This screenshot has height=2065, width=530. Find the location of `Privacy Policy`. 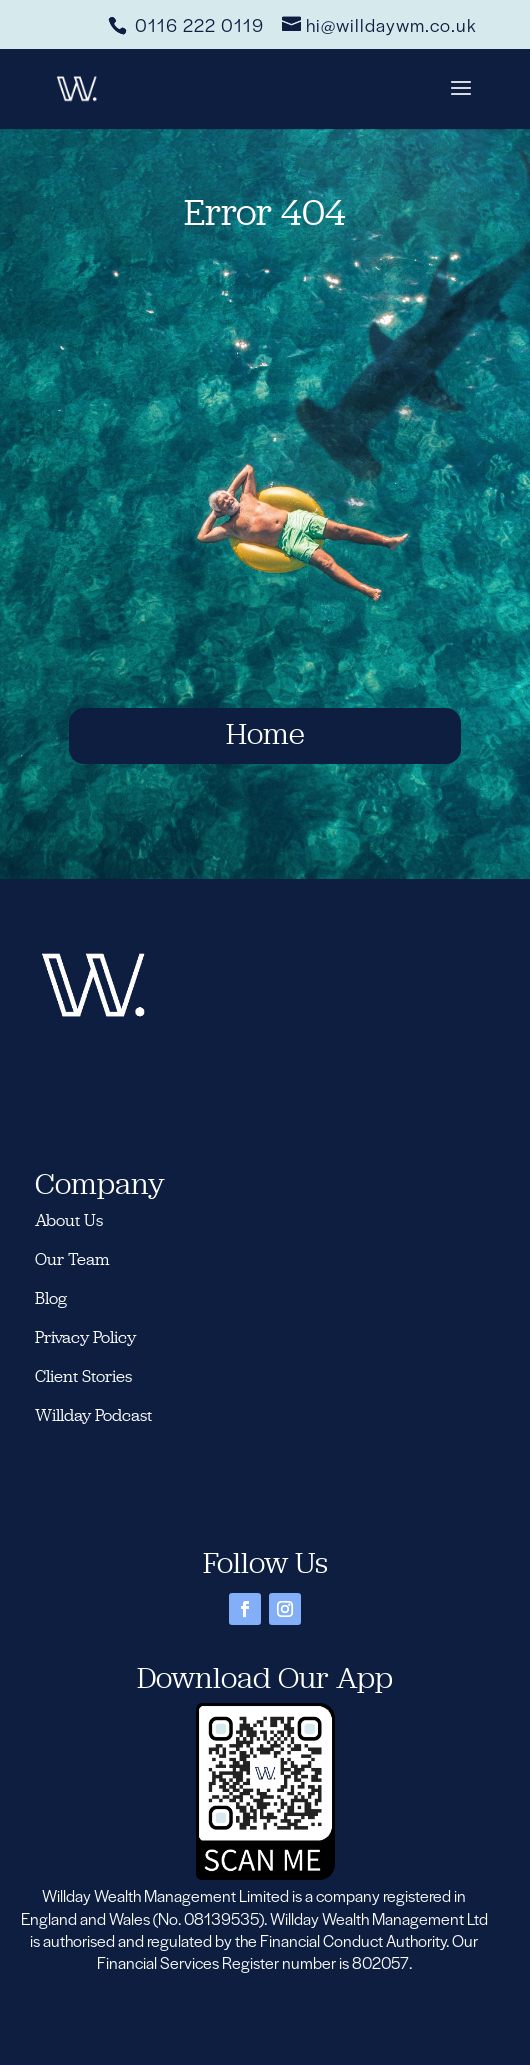

Privacy Policy is located at coordinates (85, 1337).